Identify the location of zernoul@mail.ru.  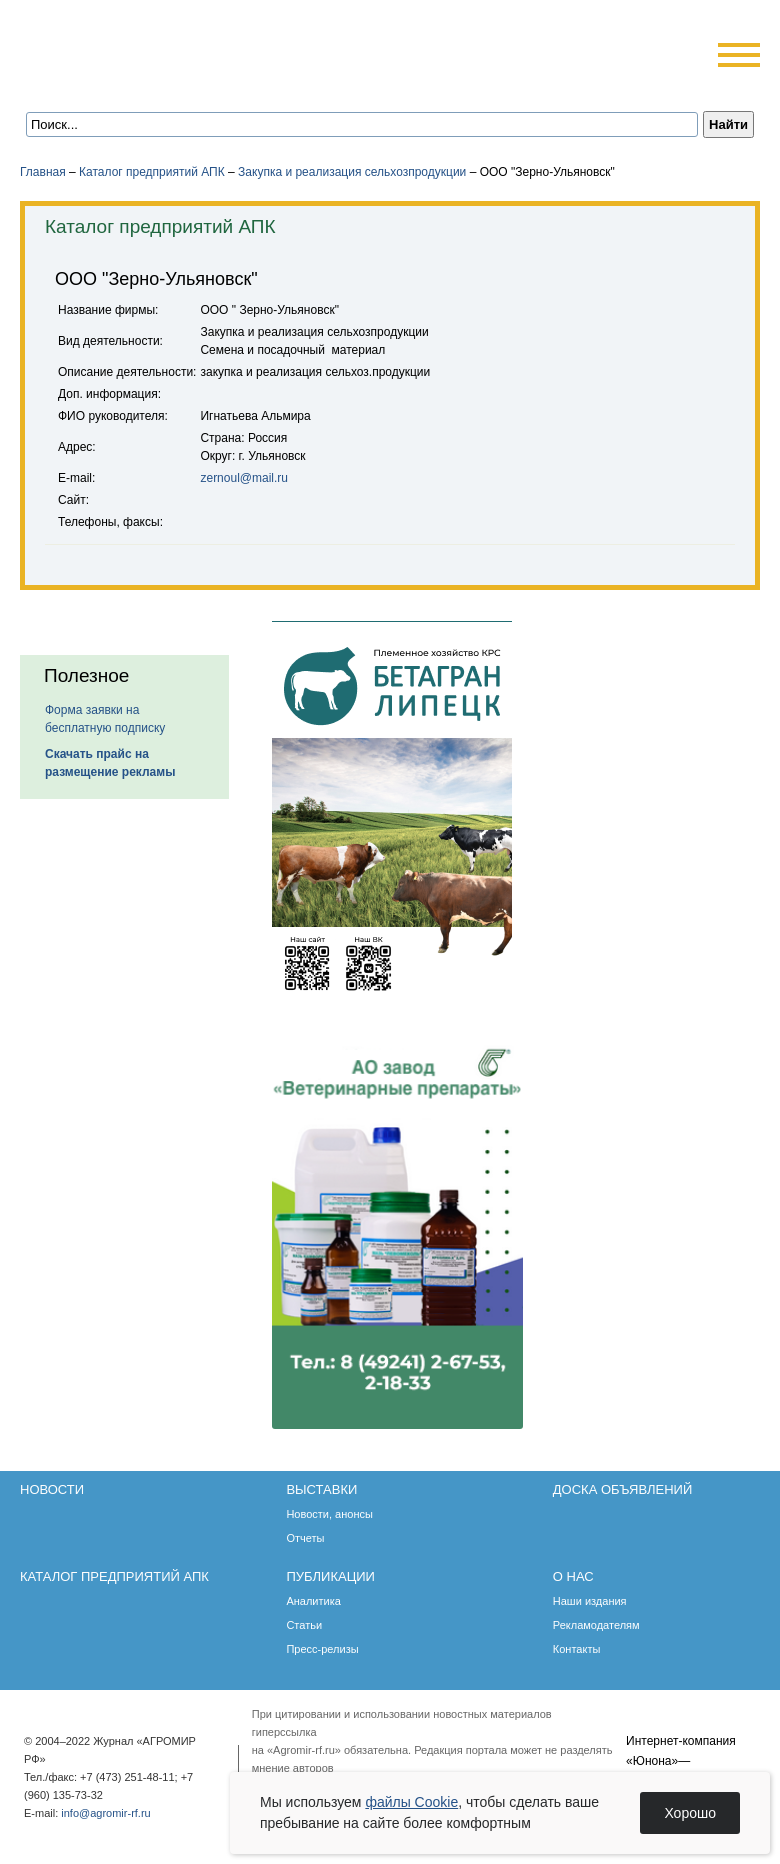
(244, 478).